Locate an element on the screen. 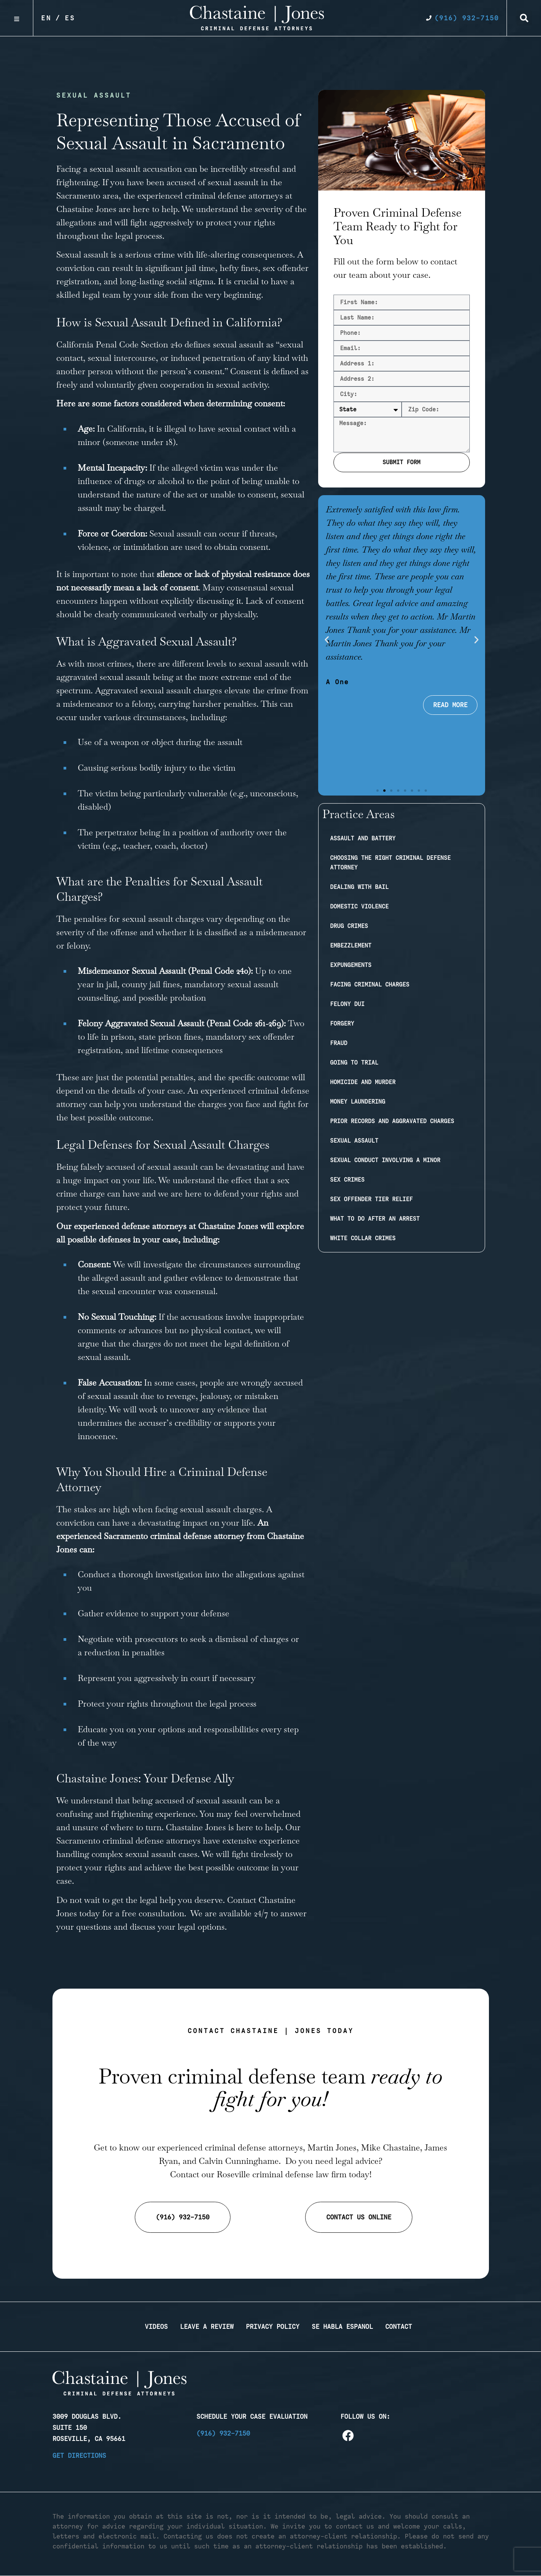 This screenshot has width=541, height=2576. Domestic Violence is located at coordinates (359, 906).